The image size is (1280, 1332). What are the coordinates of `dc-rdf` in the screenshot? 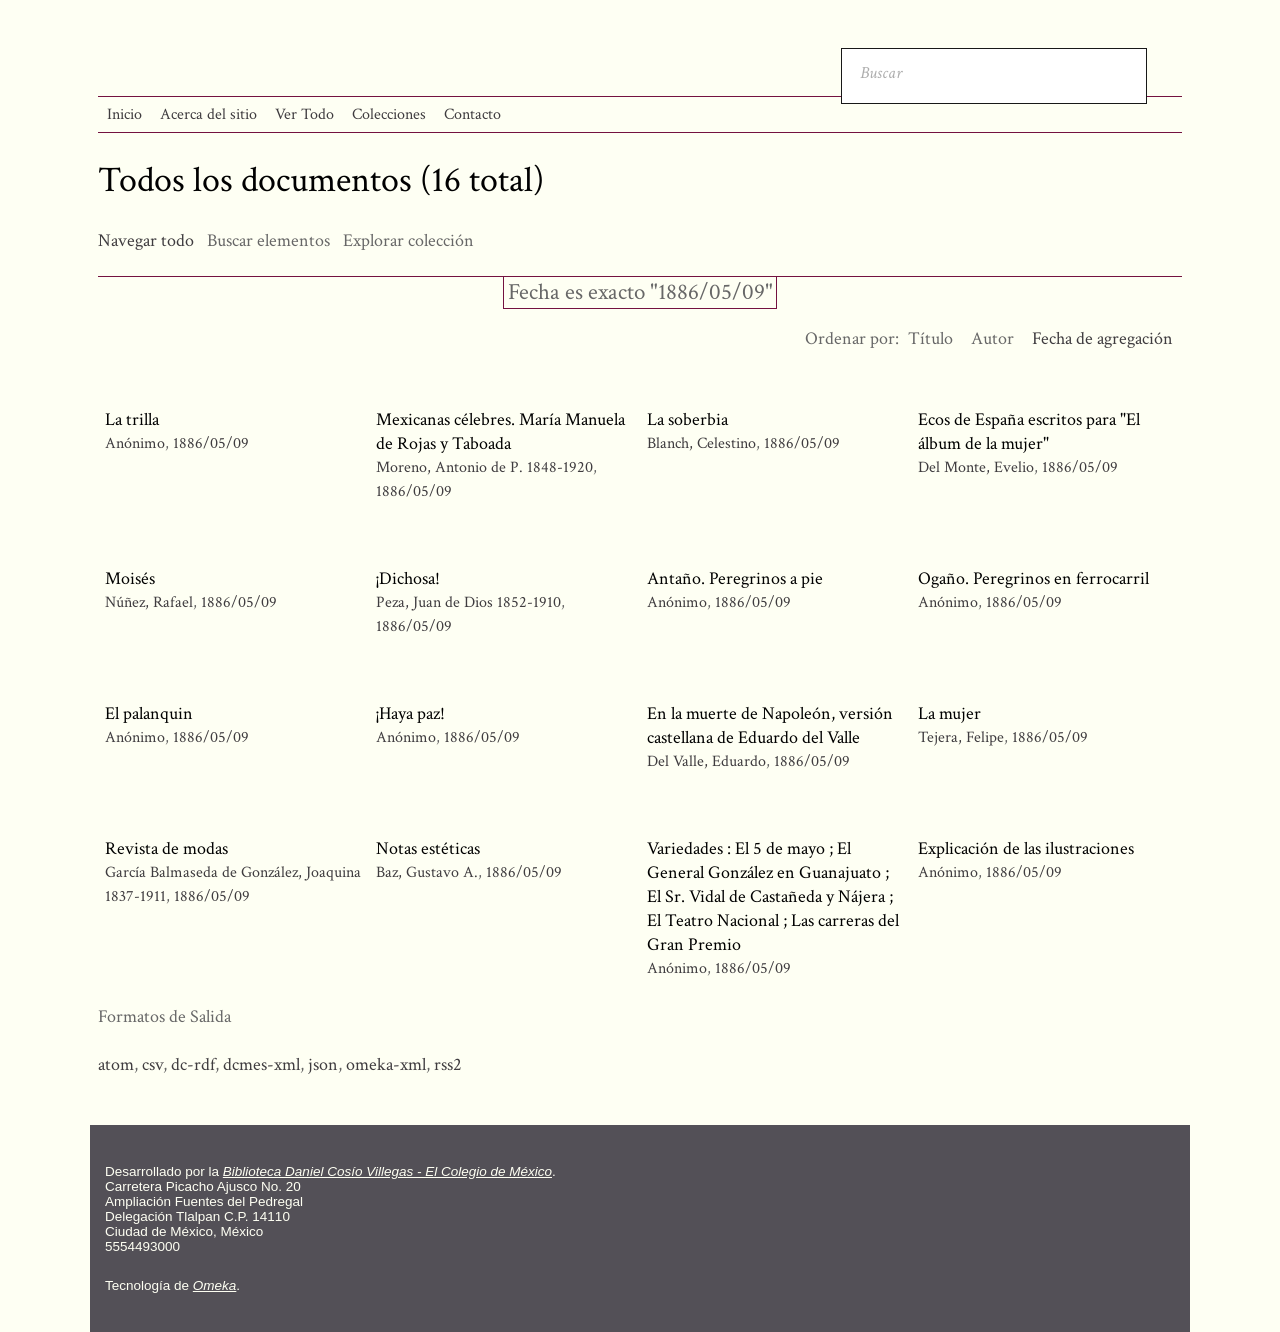 It's located at (193, 1064).